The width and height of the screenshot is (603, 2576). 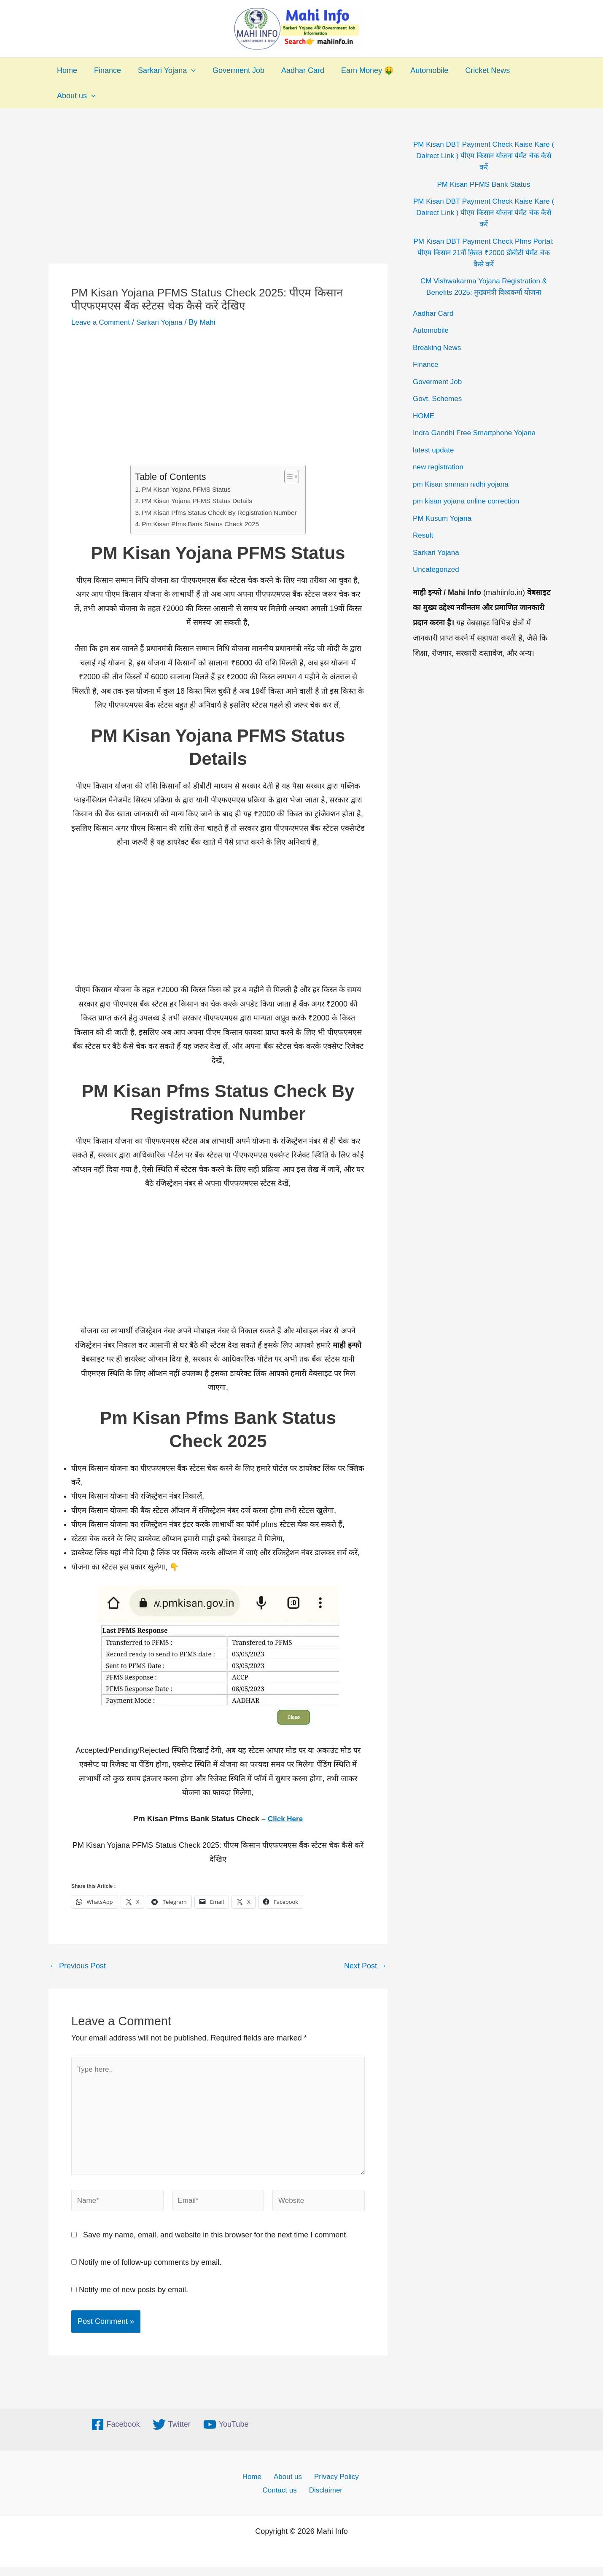 I want to click on PM Kisan Pfms Status Check By Registration Number, so click(x=219, y=512).